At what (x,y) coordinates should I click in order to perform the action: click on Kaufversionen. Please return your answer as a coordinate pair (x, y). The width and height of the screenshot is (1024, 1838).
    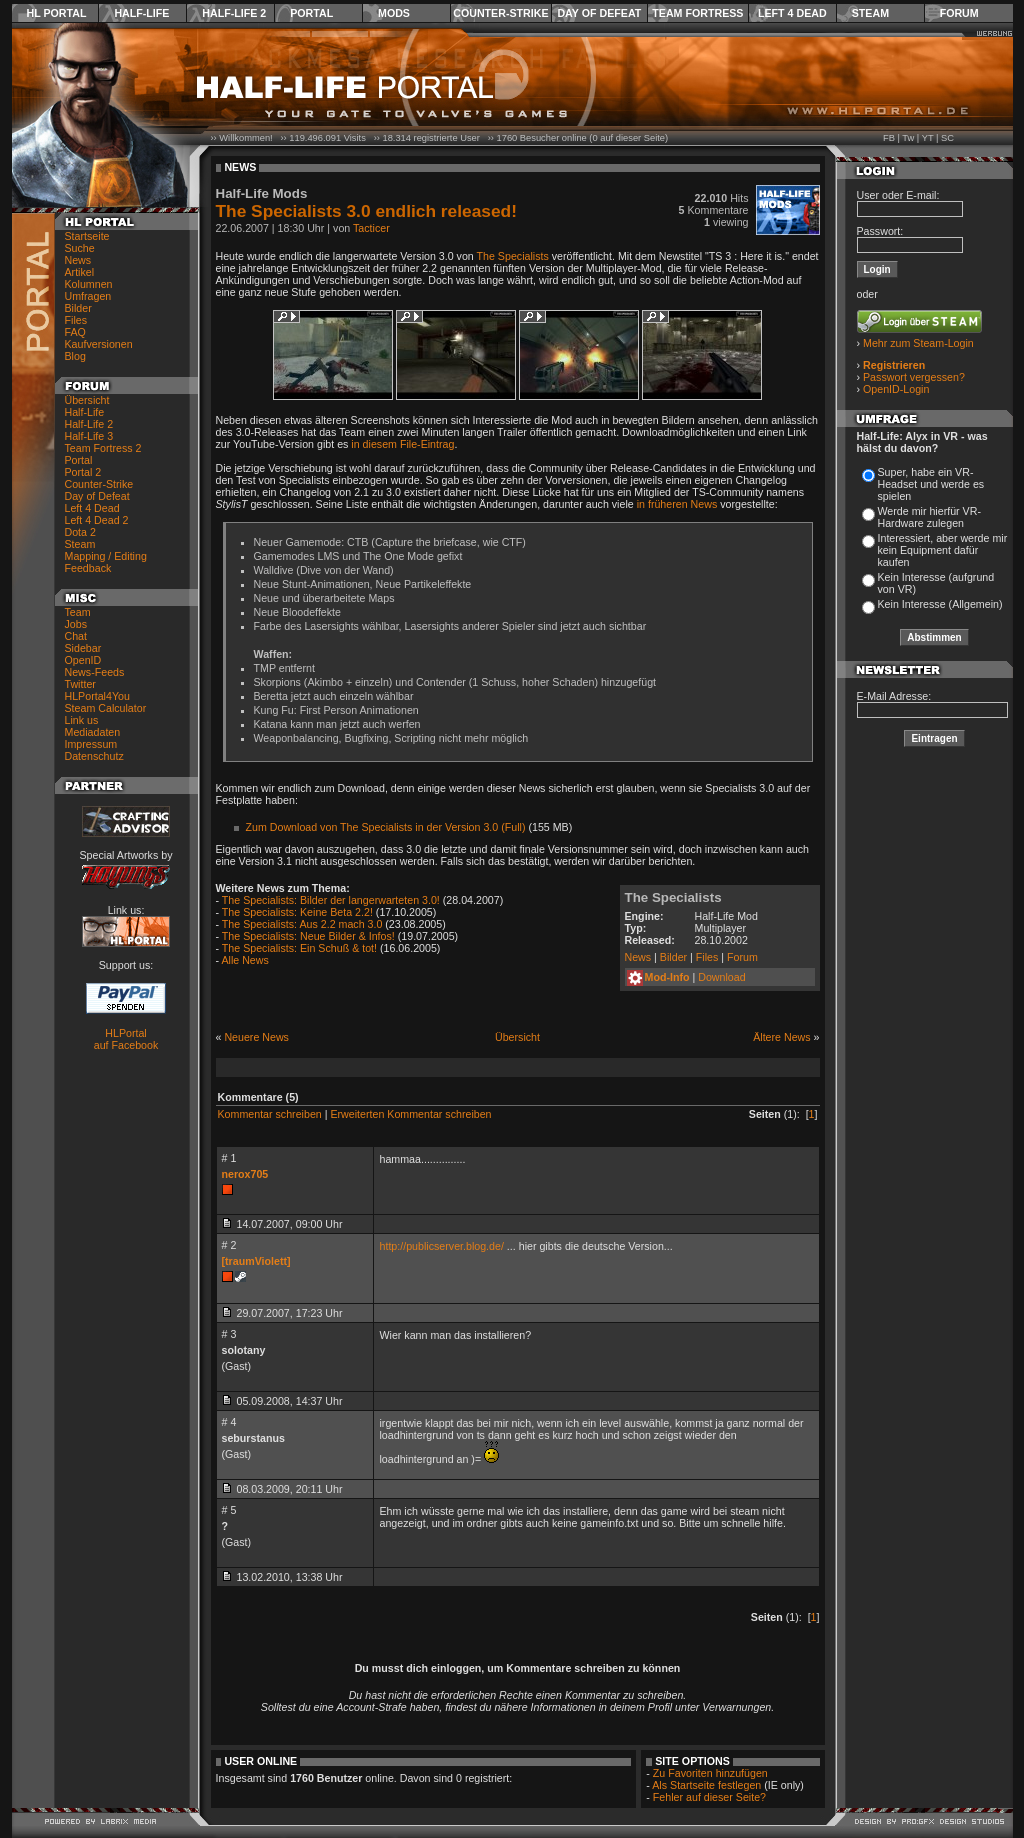
    Looking at the image, I should click on (99, 344).